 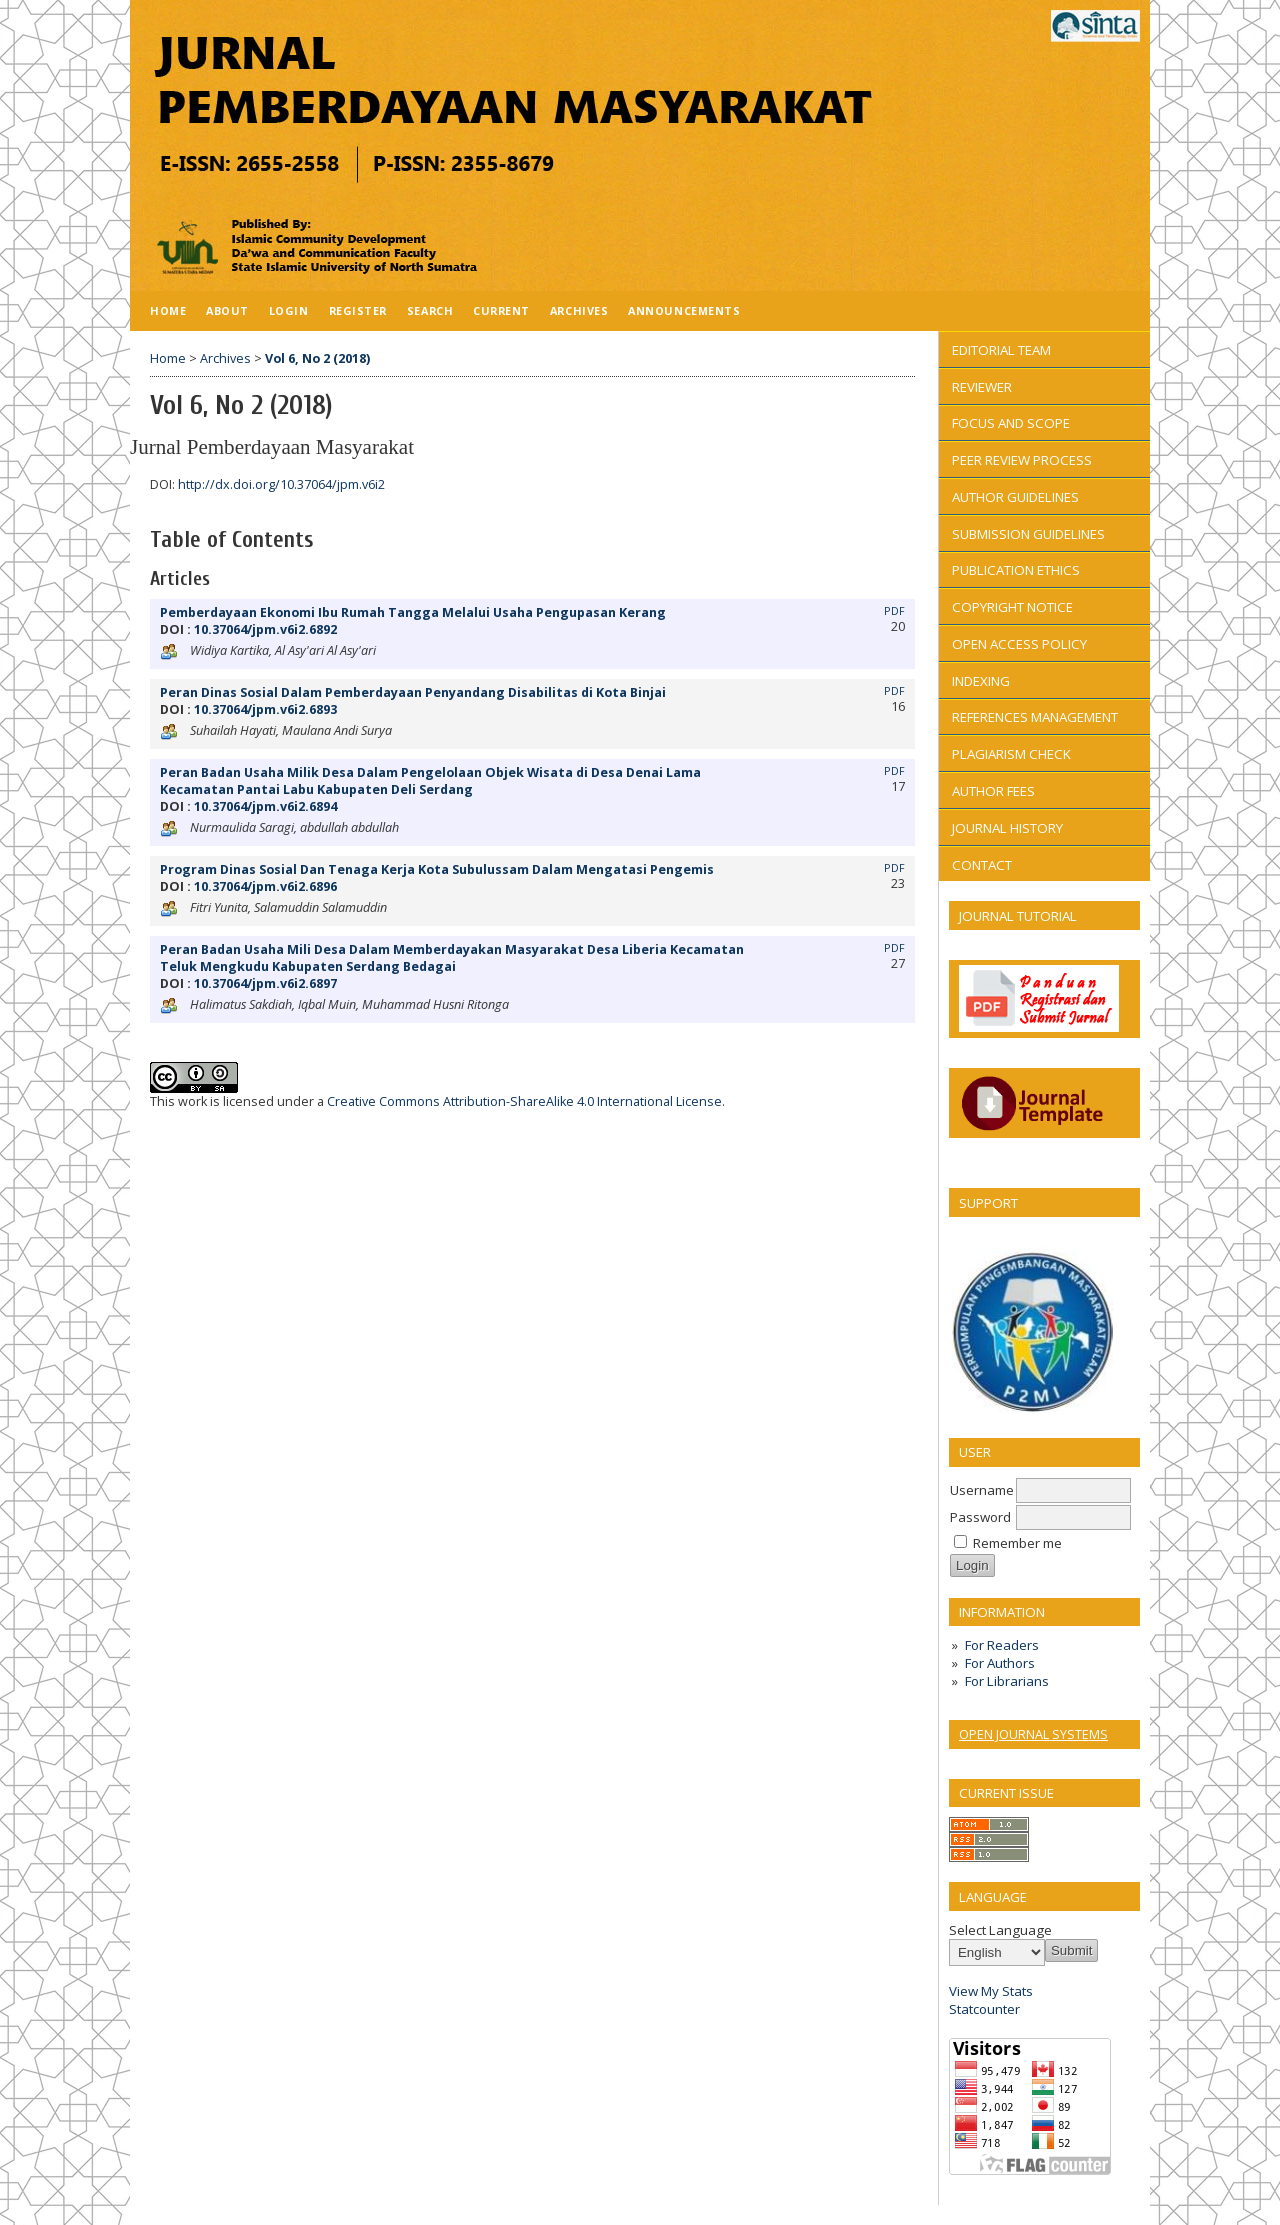 I want to click on 10.37064/jpm.v6i2.6893, so click(x=265, y=709).